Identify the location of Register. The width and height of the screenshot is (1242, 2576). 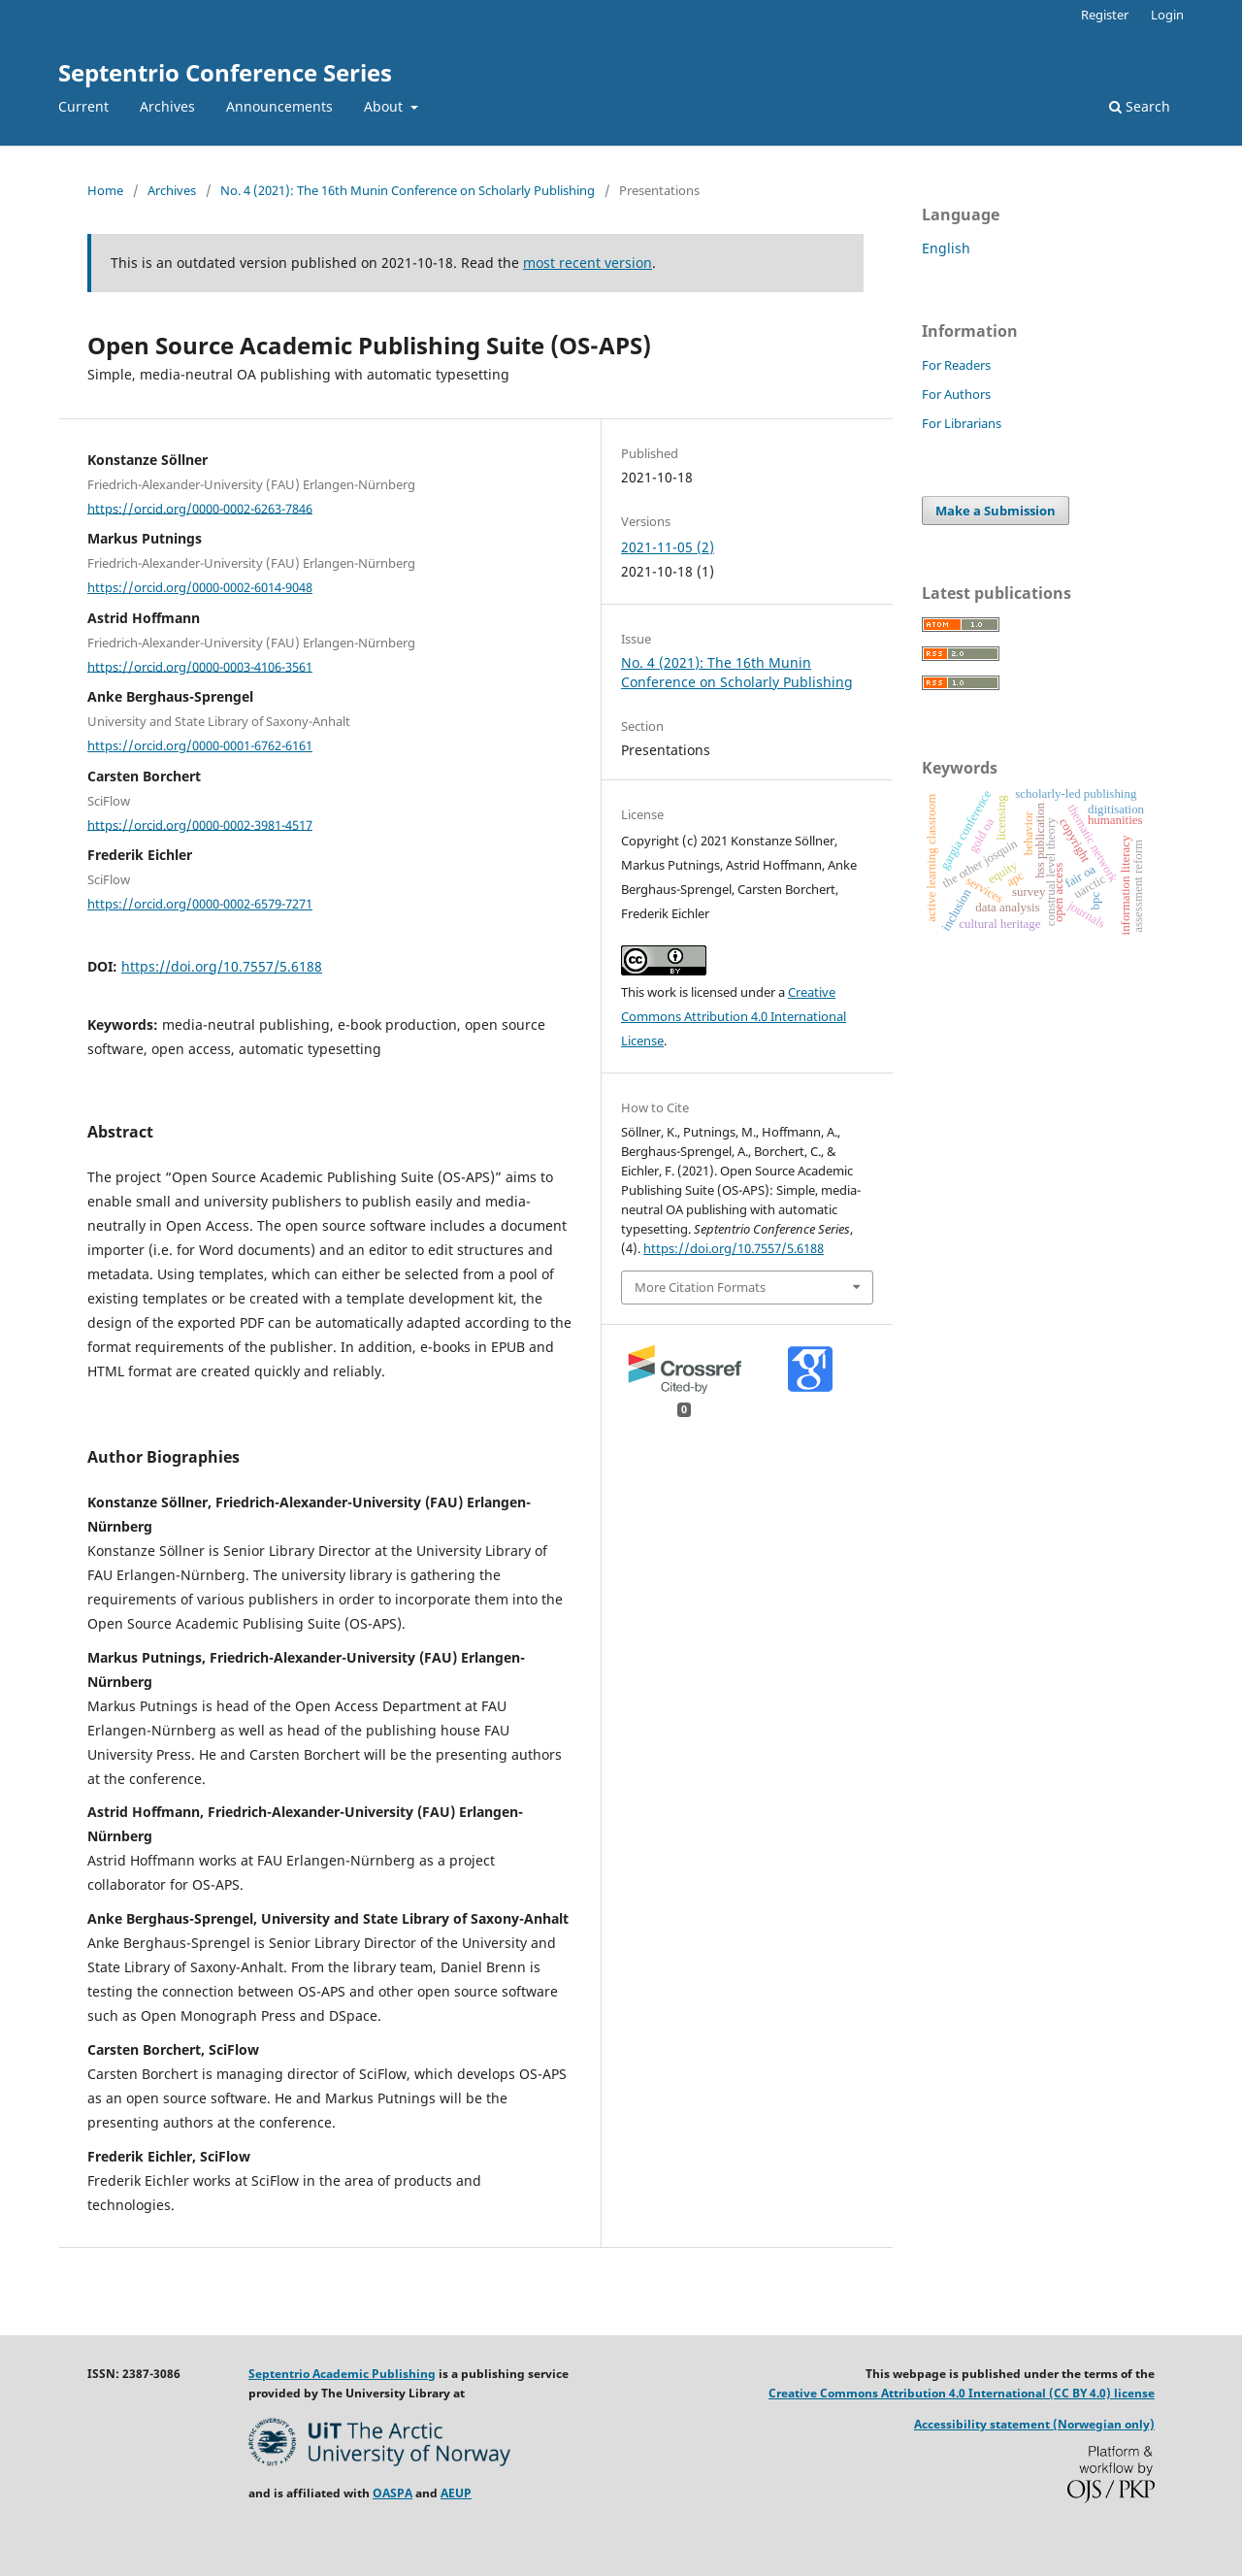
(1104, 14).